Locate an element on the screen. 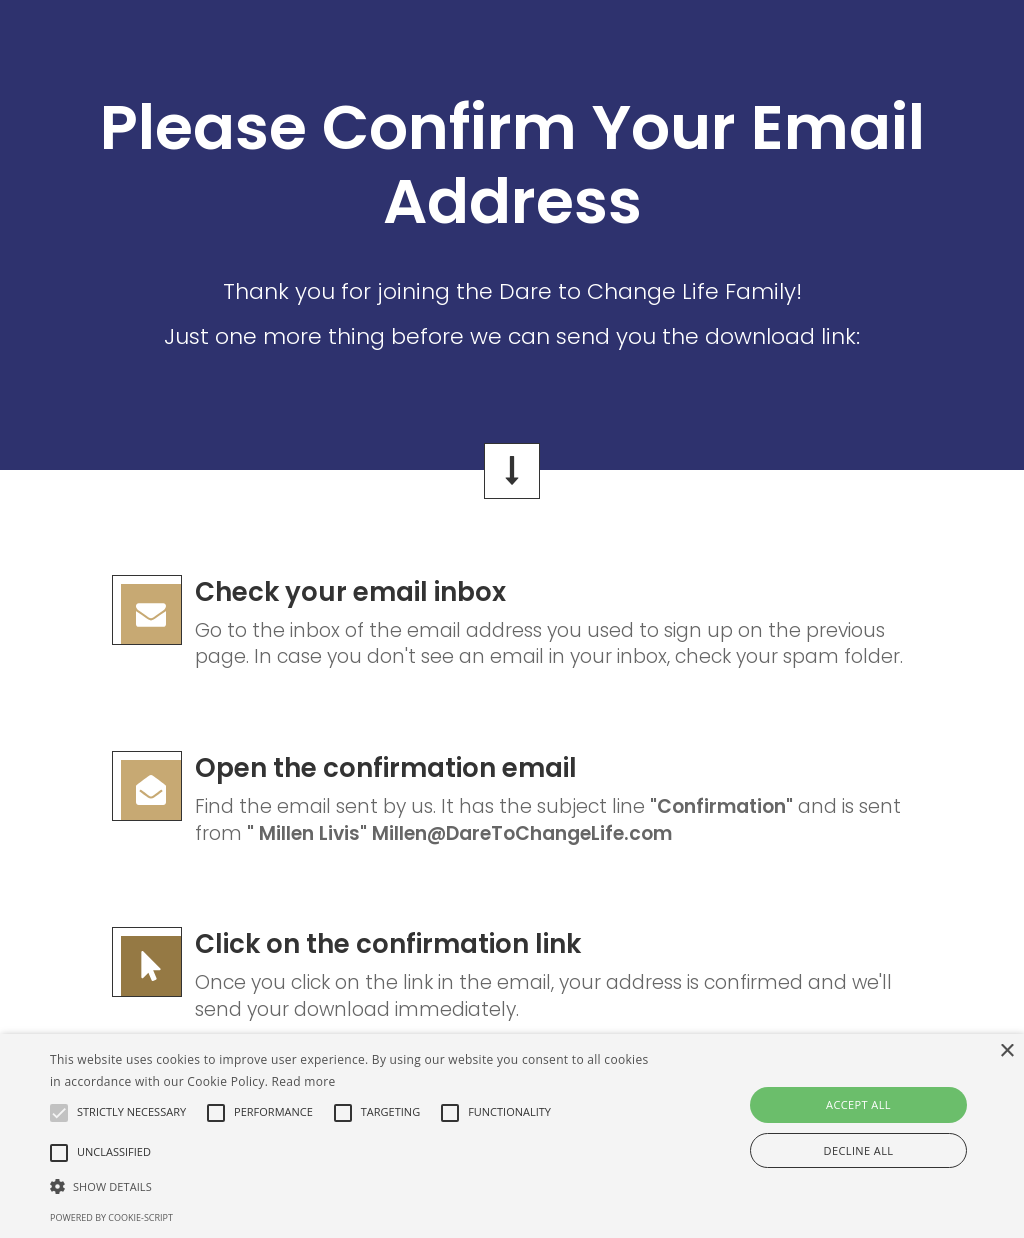 This screenshot has width=1024, height=1238. Read more is located at coordinates (304, 1081).